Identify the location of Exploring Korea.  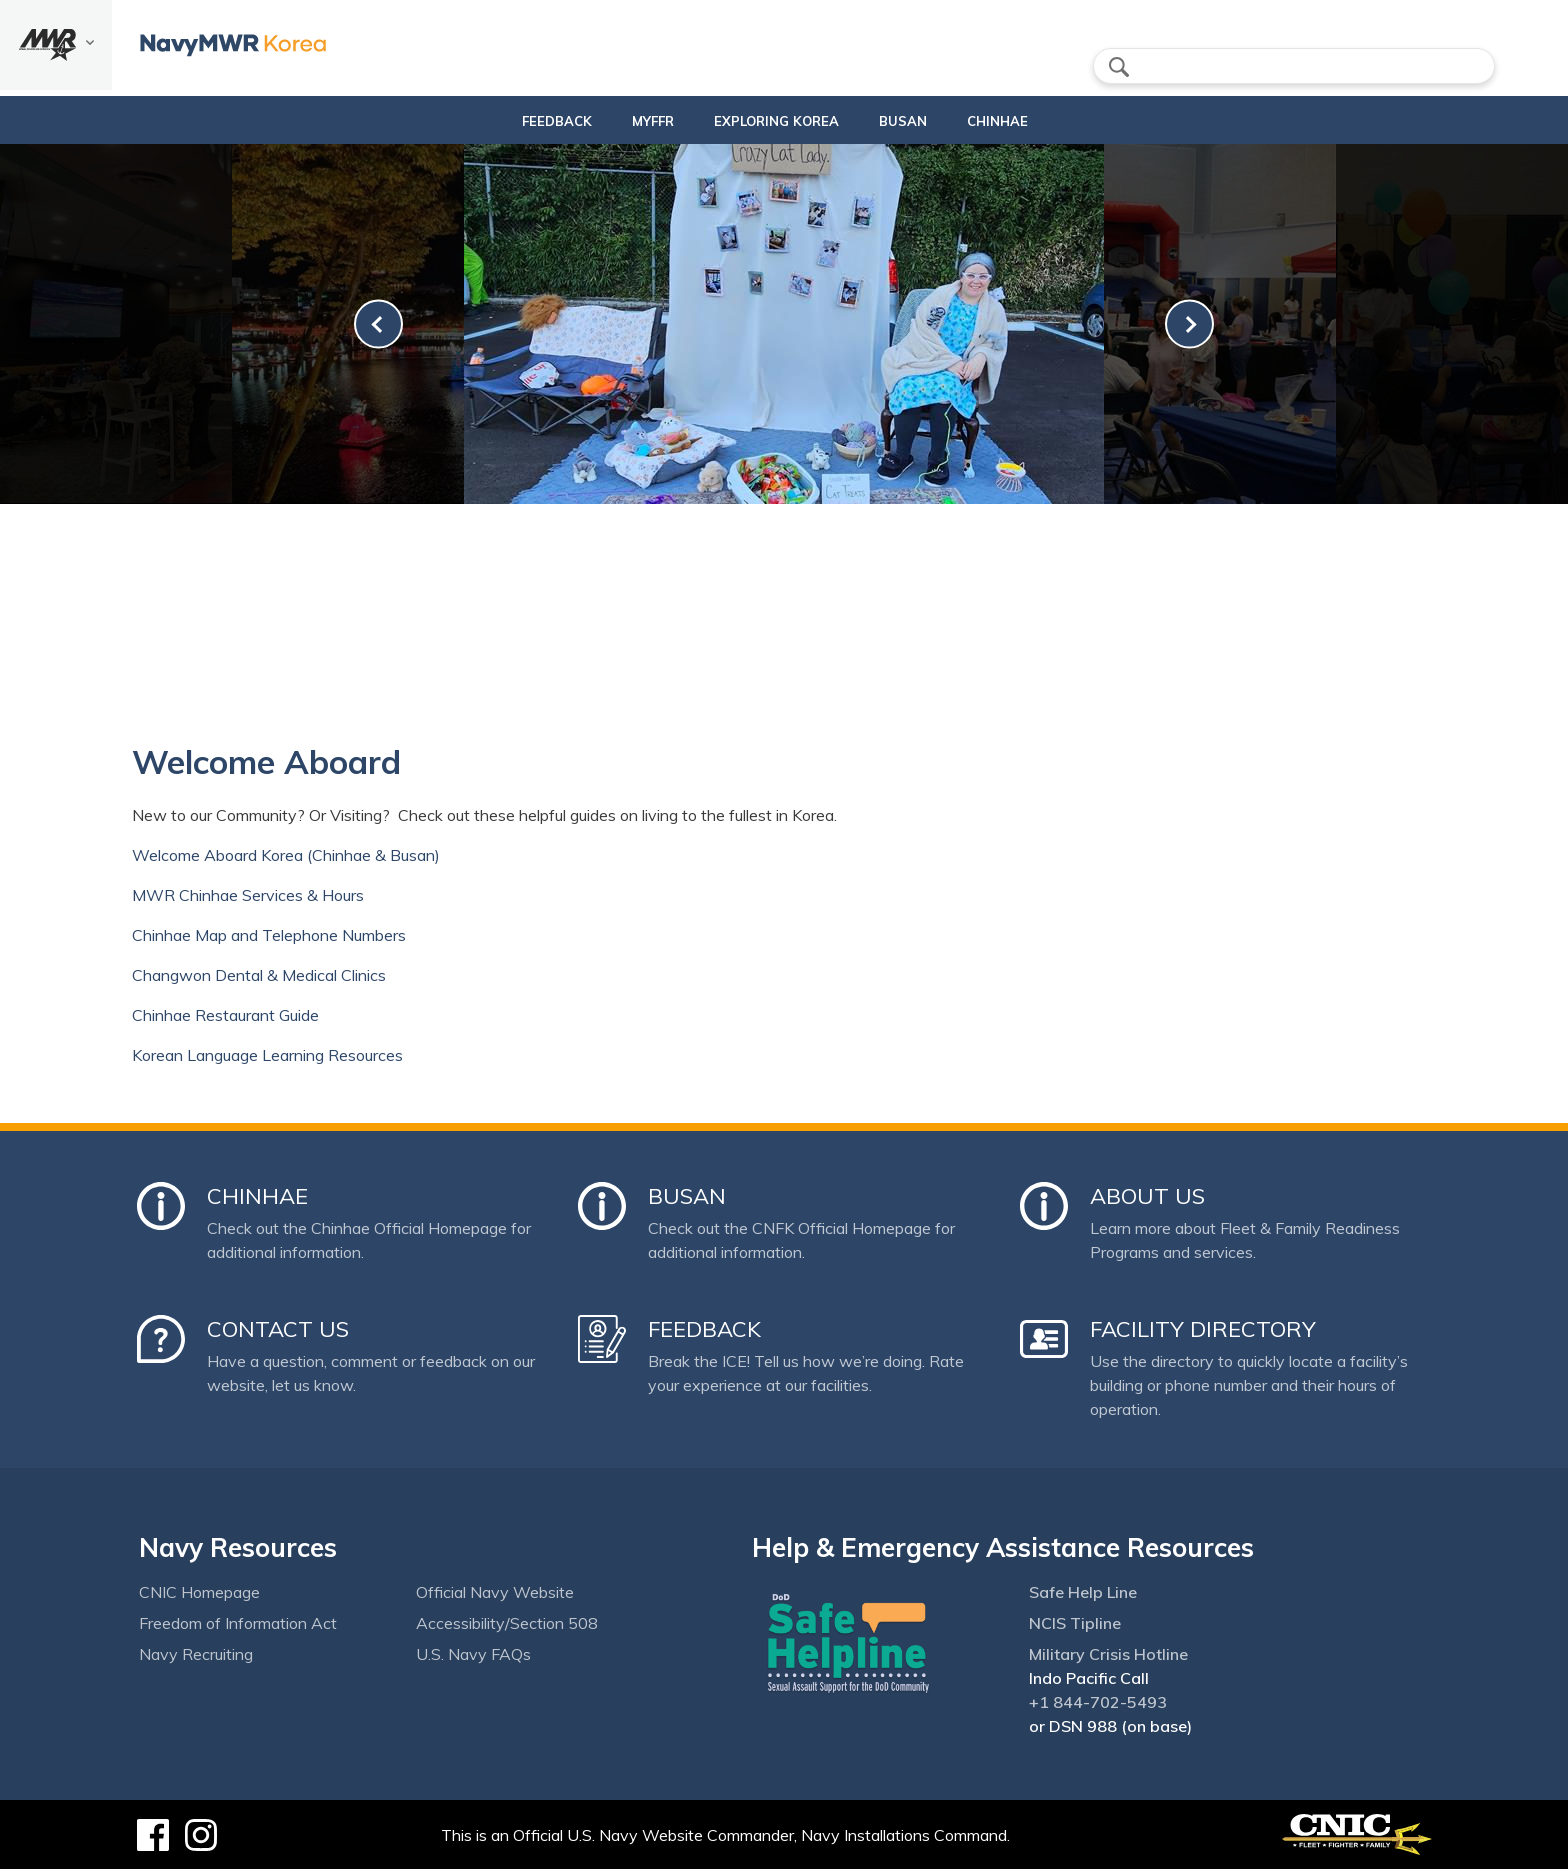
(768, 121).